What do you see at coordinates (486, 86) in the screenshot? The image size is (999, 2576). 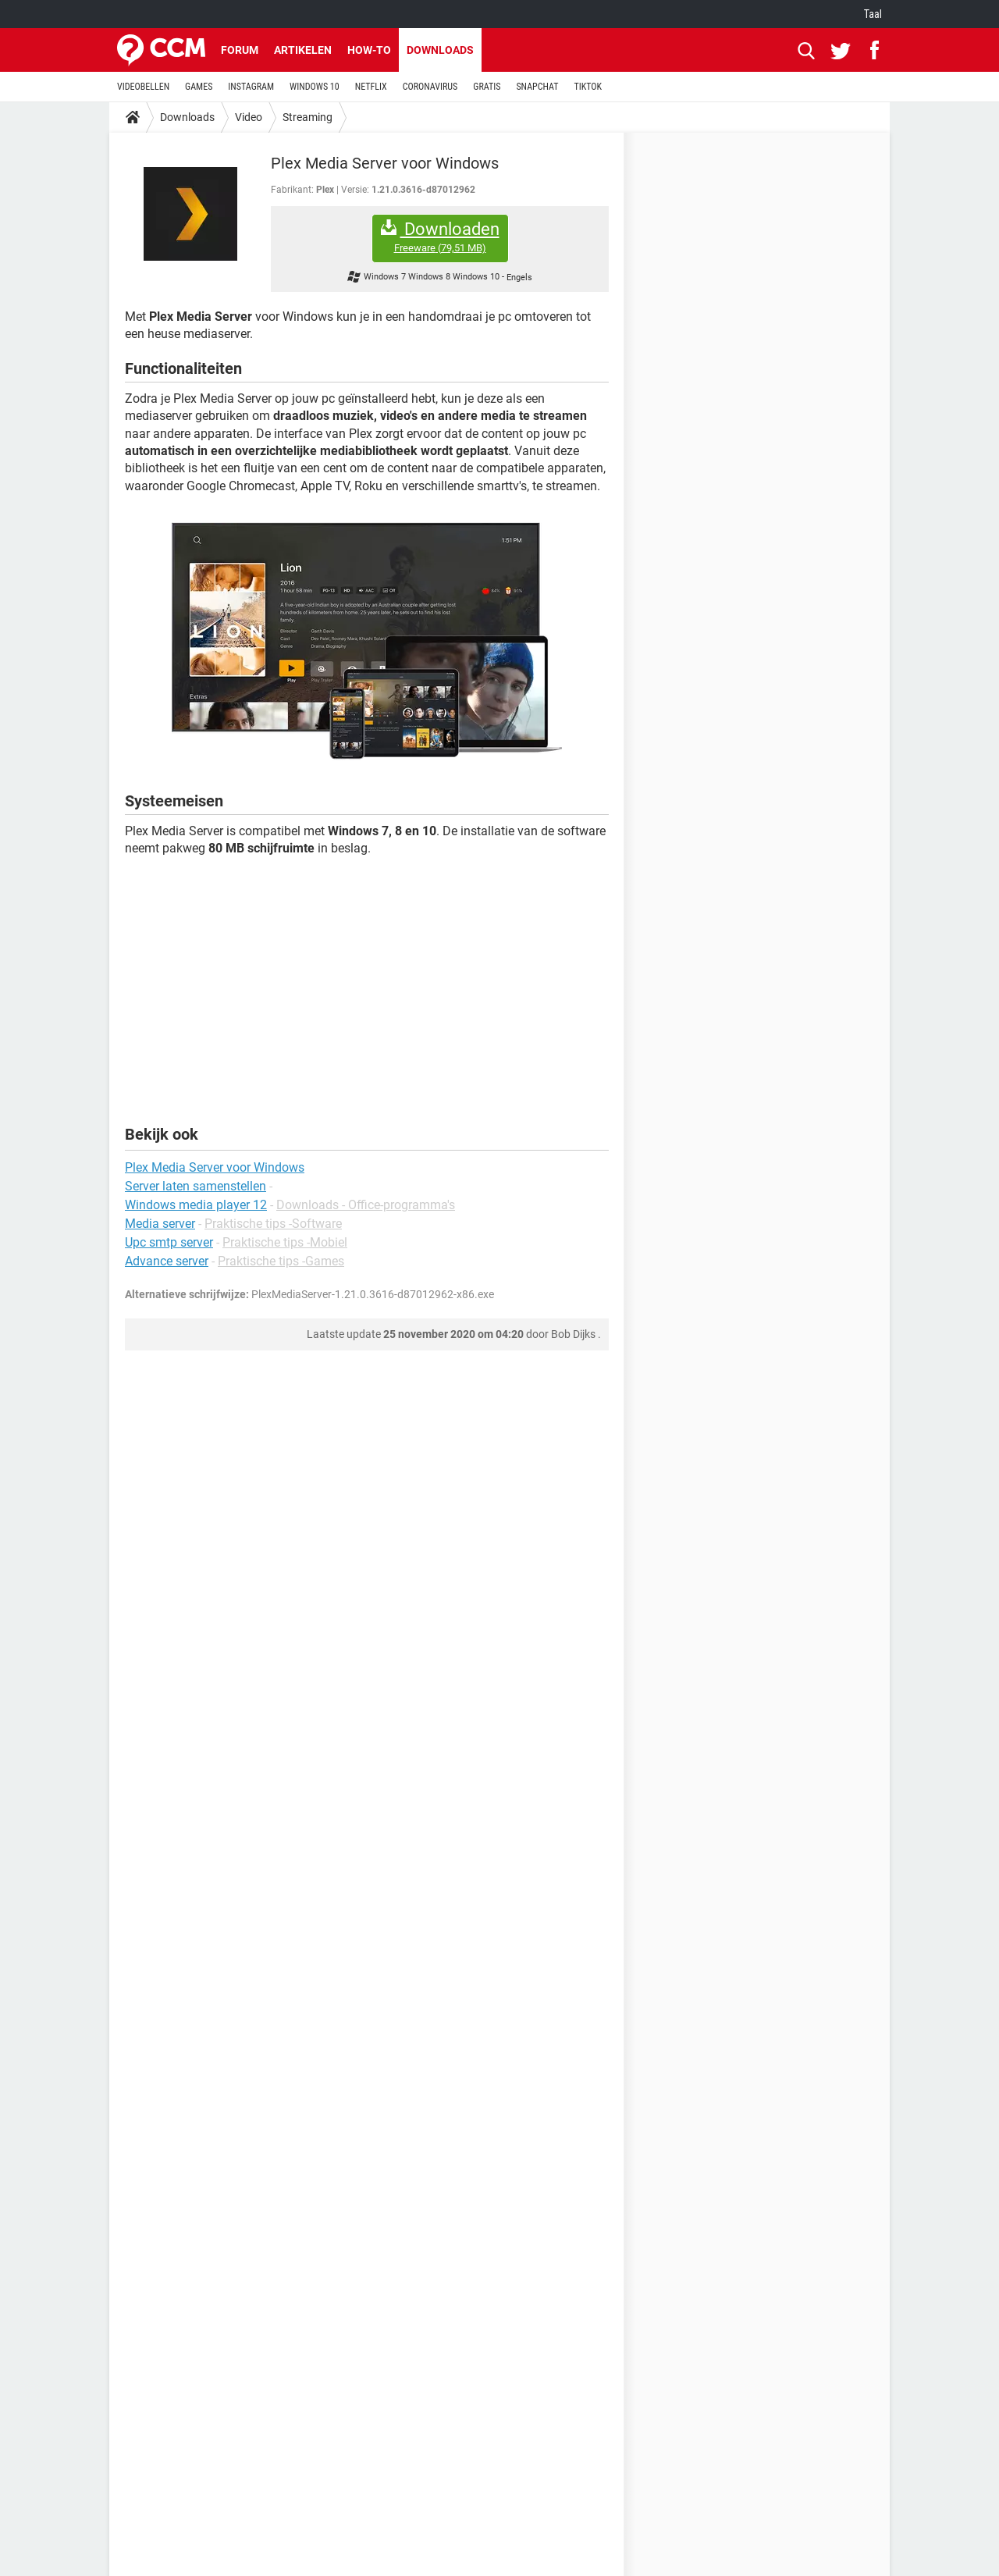 I see `GRATIS` at bounding box center [486, 86].